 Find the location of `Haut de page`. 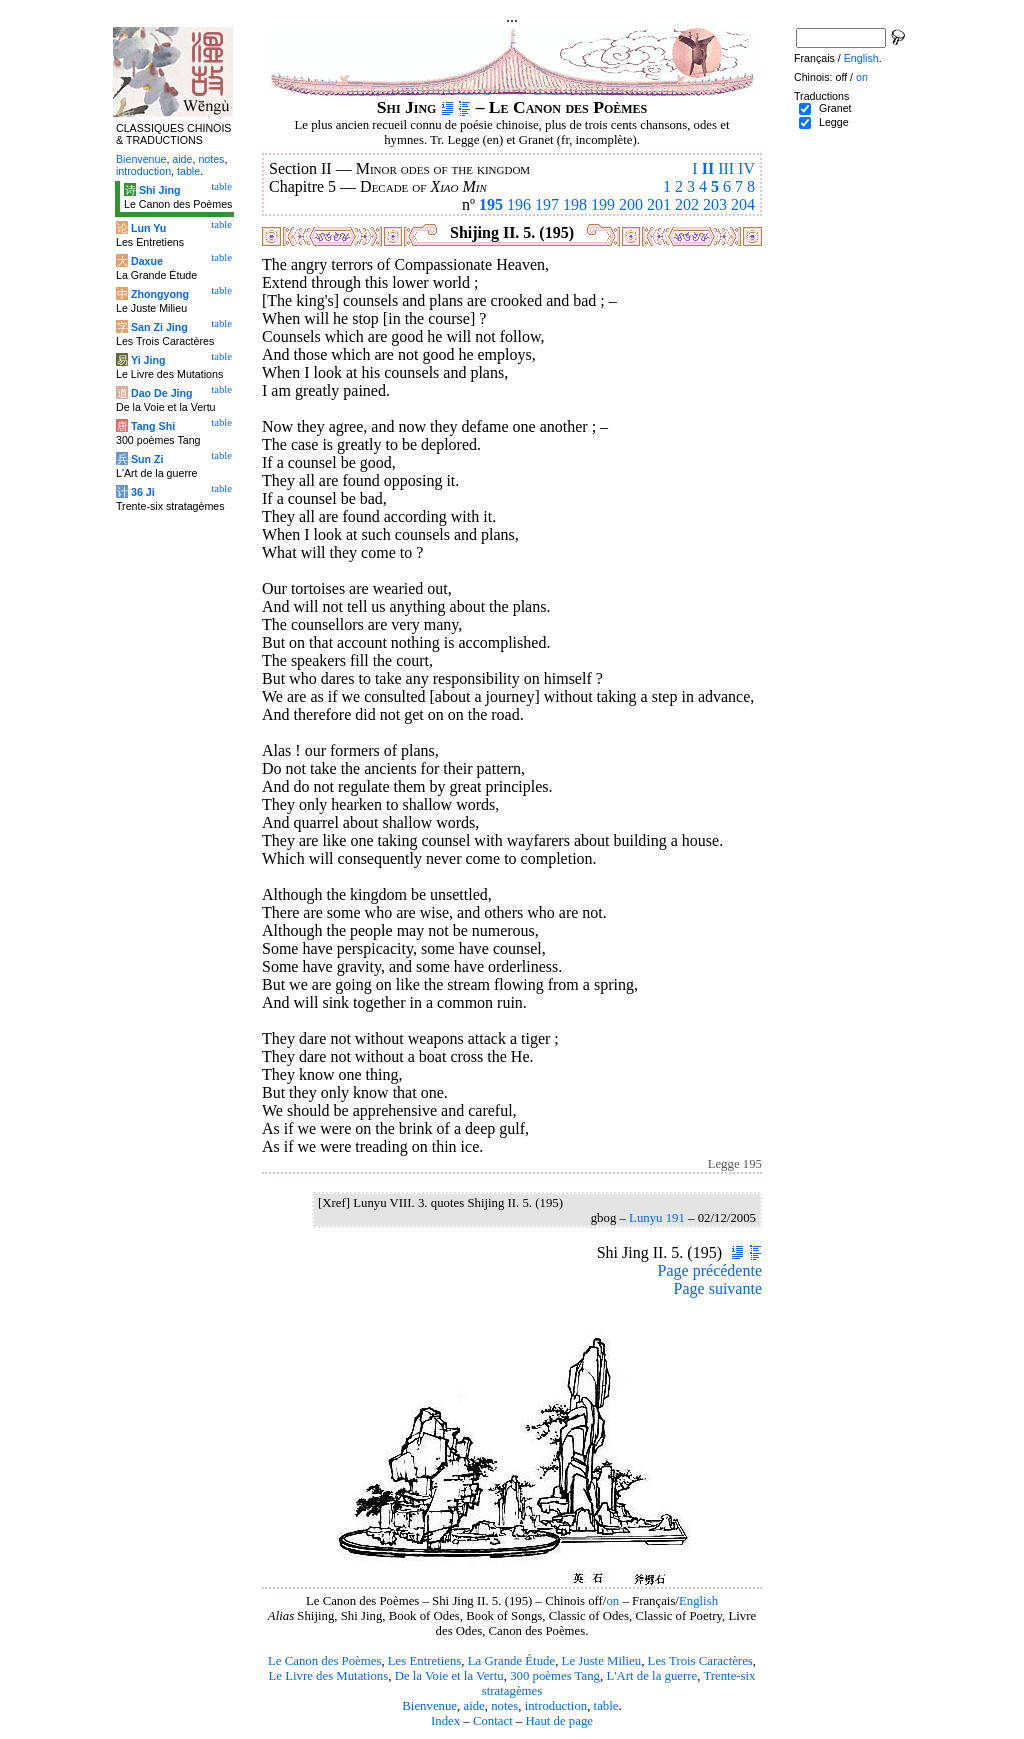

Haut de page is located at coordinates (560, 1721).